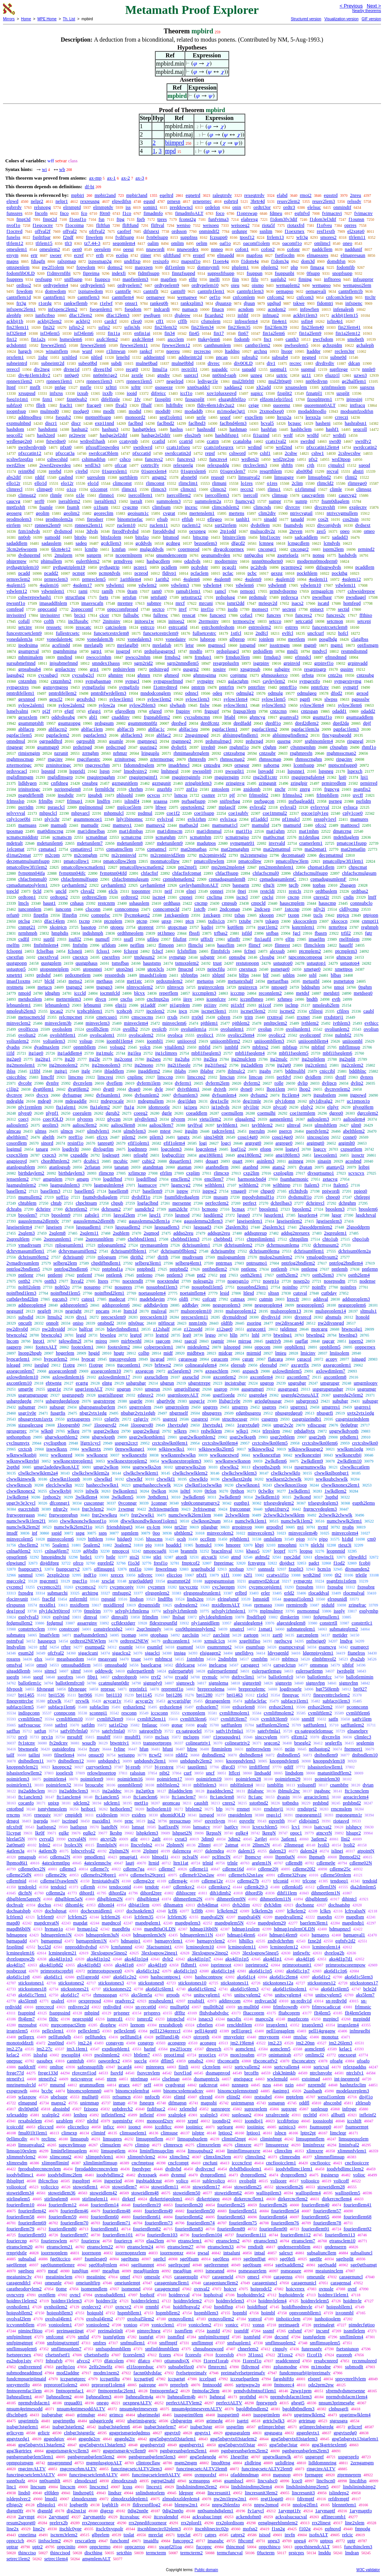 The width and height of the screenshot is (384, 2576). What do you see at coordinates (202, 351) in the screenshot?
I see `recrecnq` at bounding box center [202, 351].